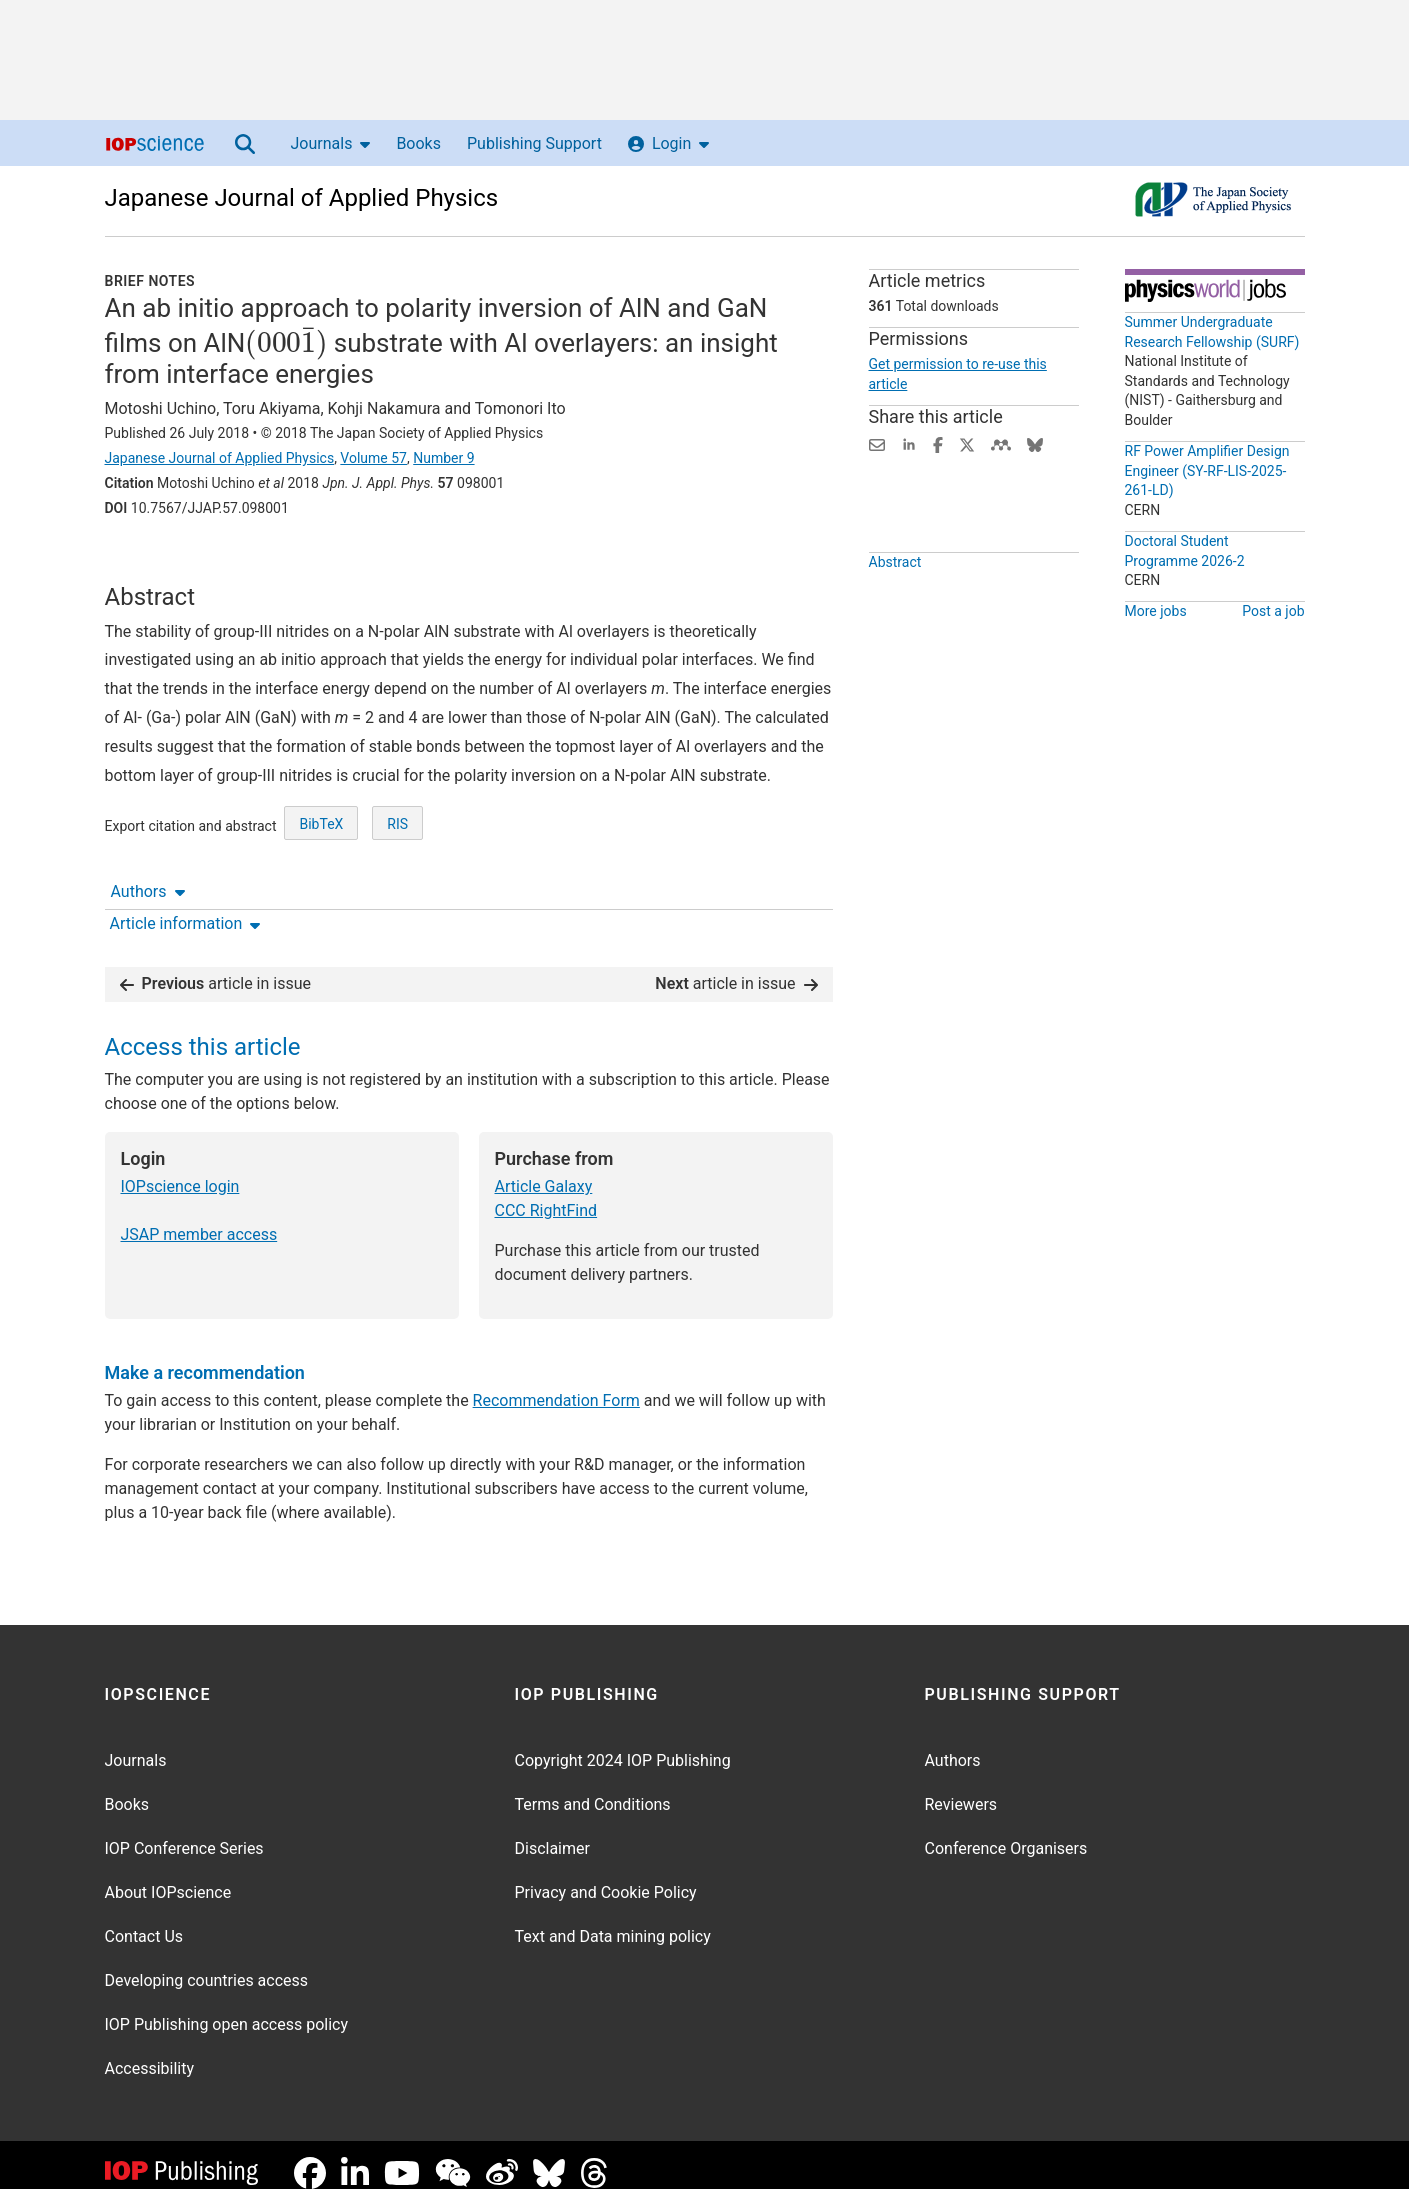 Image resolution: width=1409 pixels, height=2189 pixels. I want to click on Volume 57, so click(373, 458).